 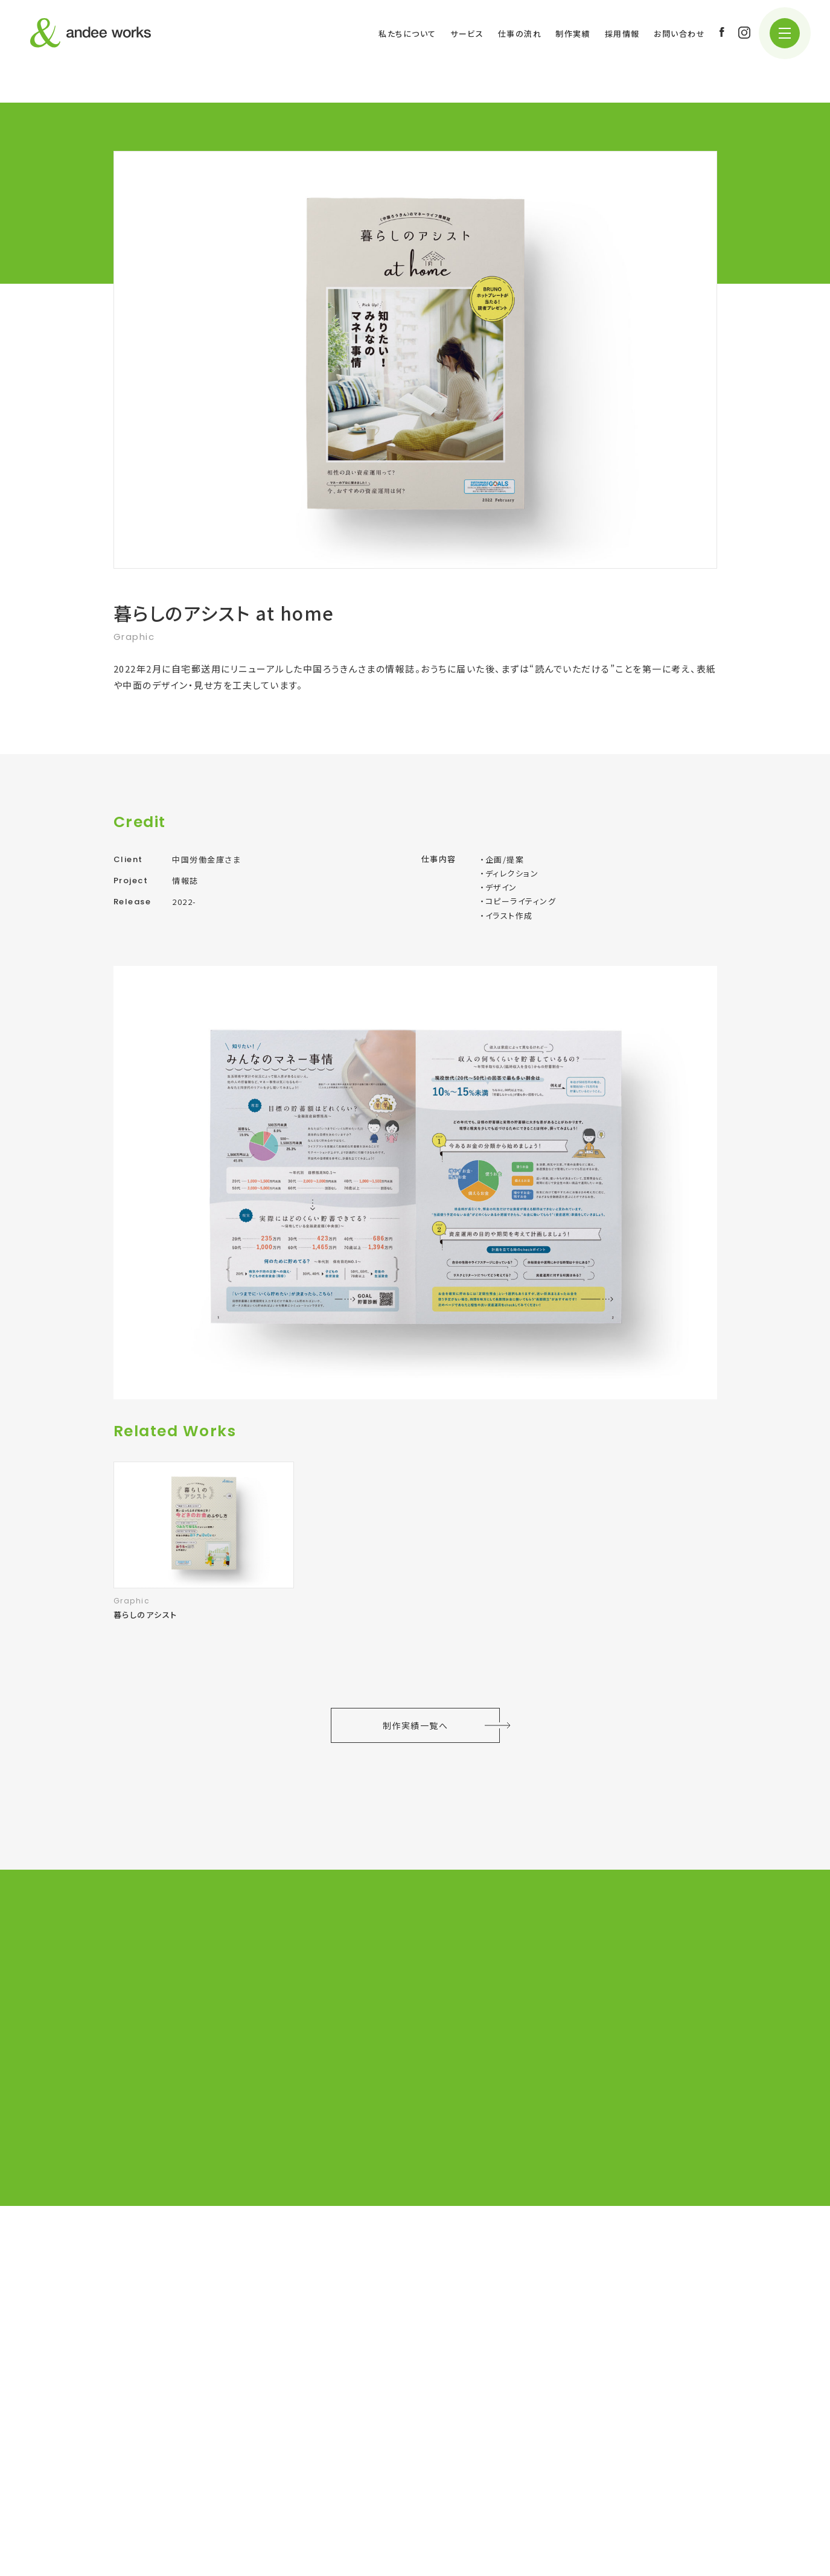 What do you see at coordinates (679, 33) in the screenshot?
I see `お問い合わせ` at bounding box center [679, 33].